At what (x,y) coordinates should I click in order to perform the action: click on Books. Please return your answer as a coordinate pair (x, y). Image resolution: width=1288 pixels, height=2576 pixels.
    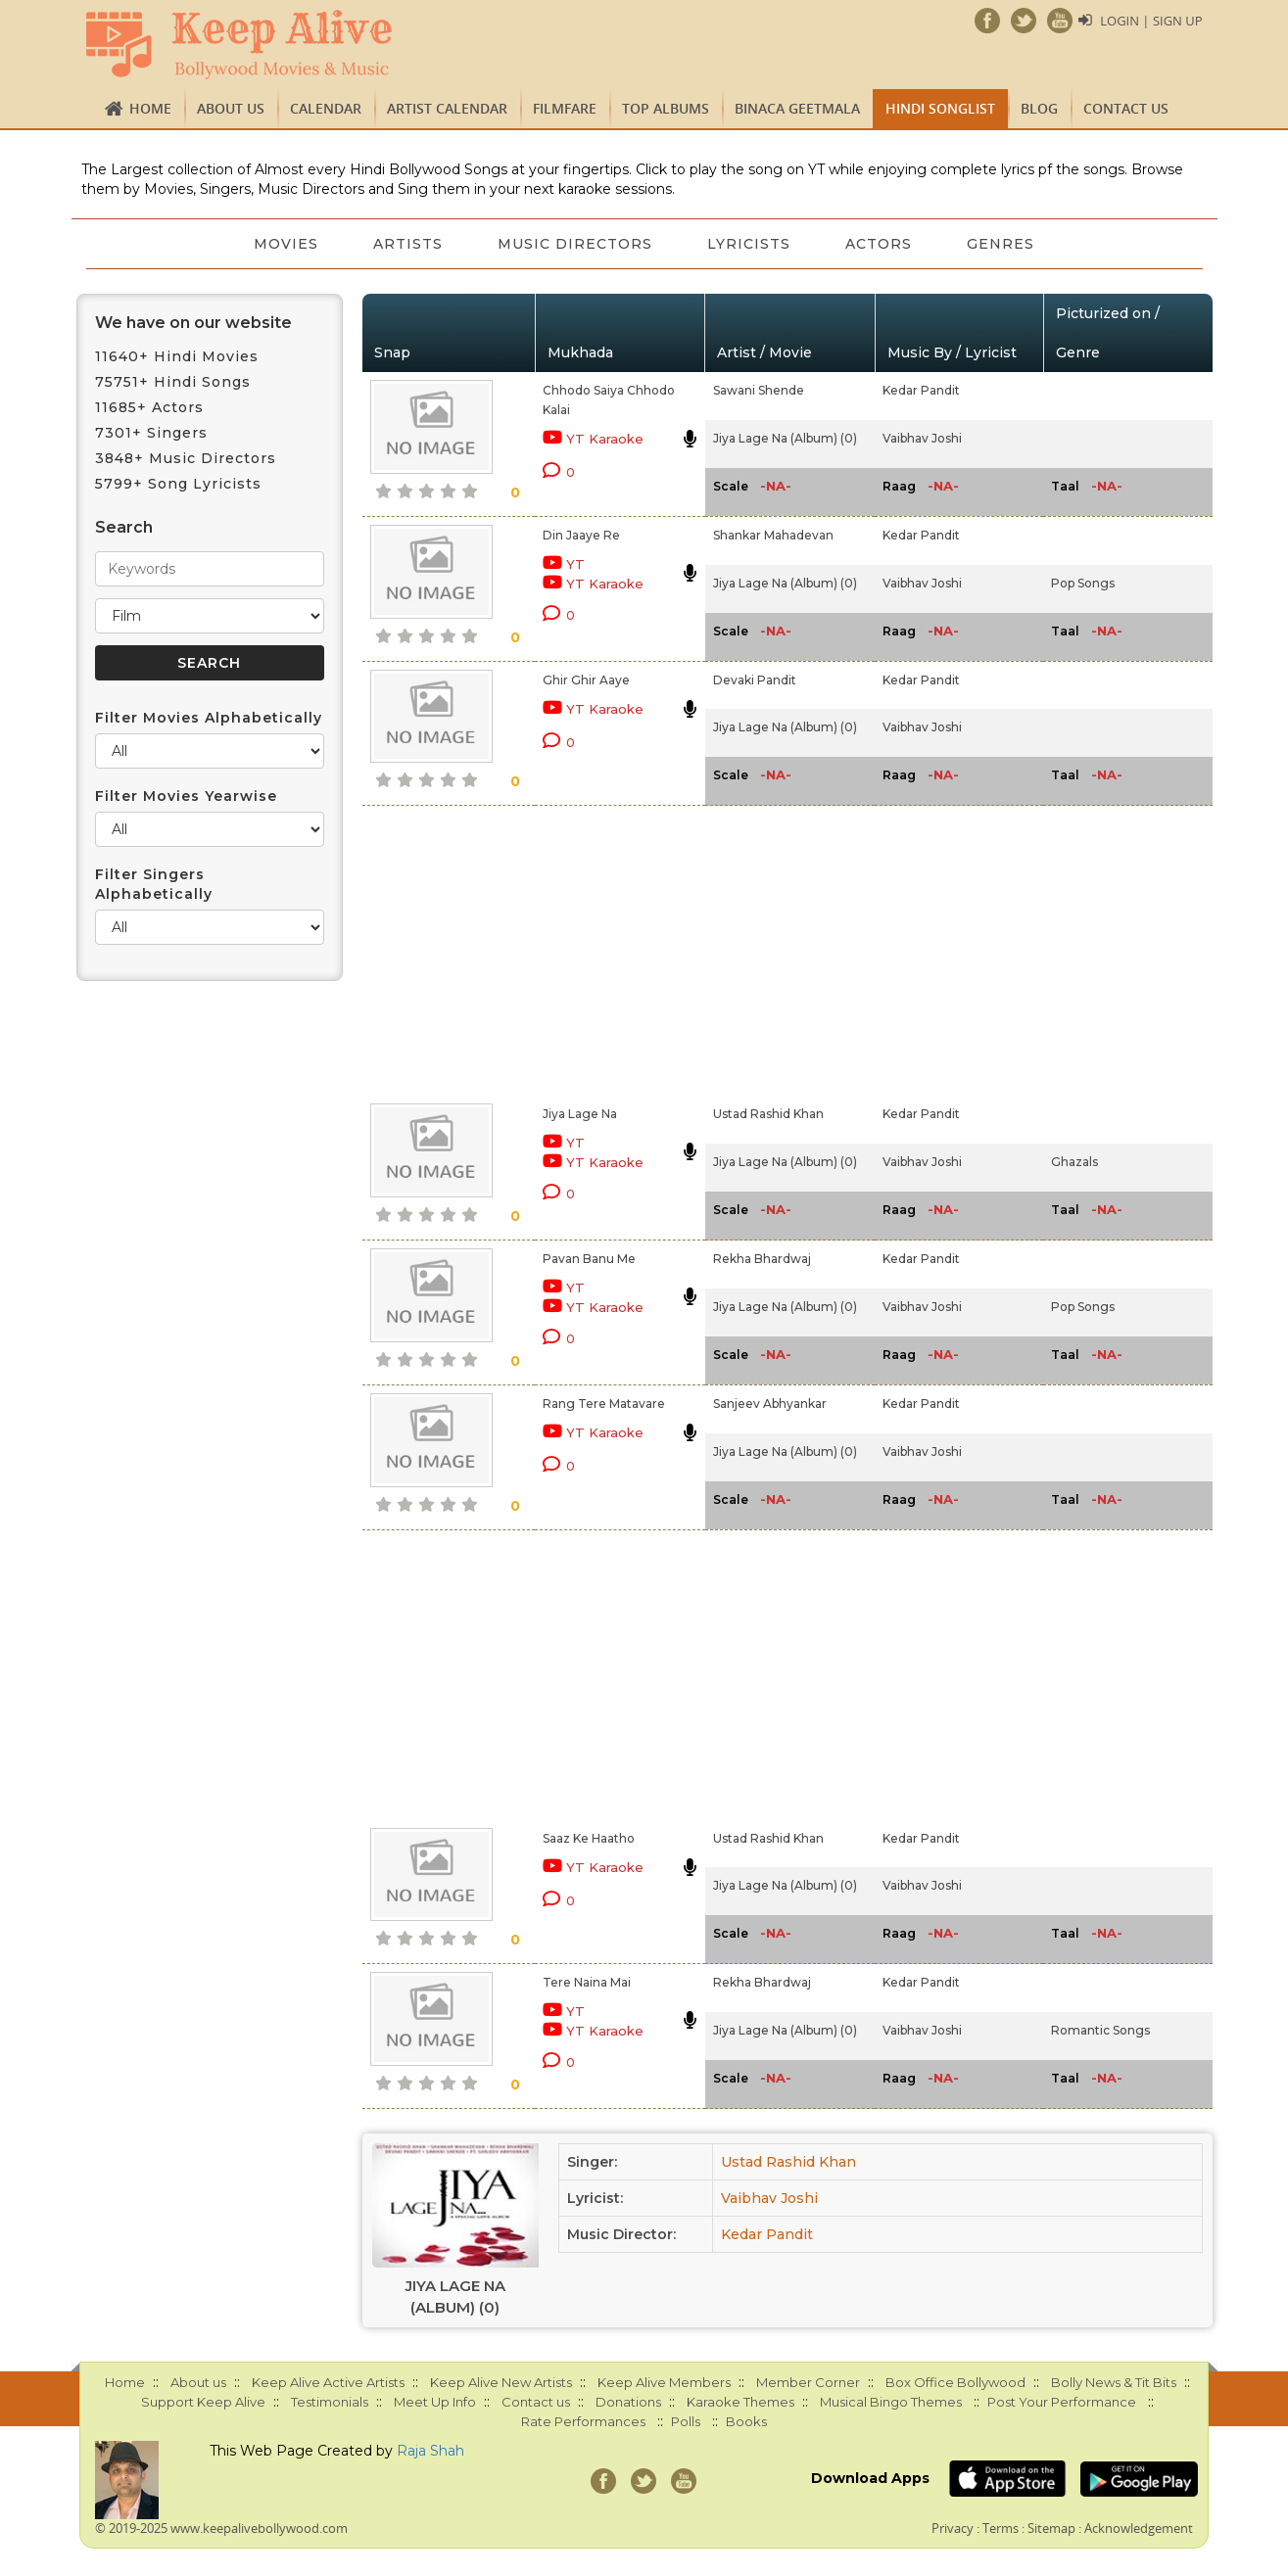
    Looking at the image, I should click on (746, 2421).